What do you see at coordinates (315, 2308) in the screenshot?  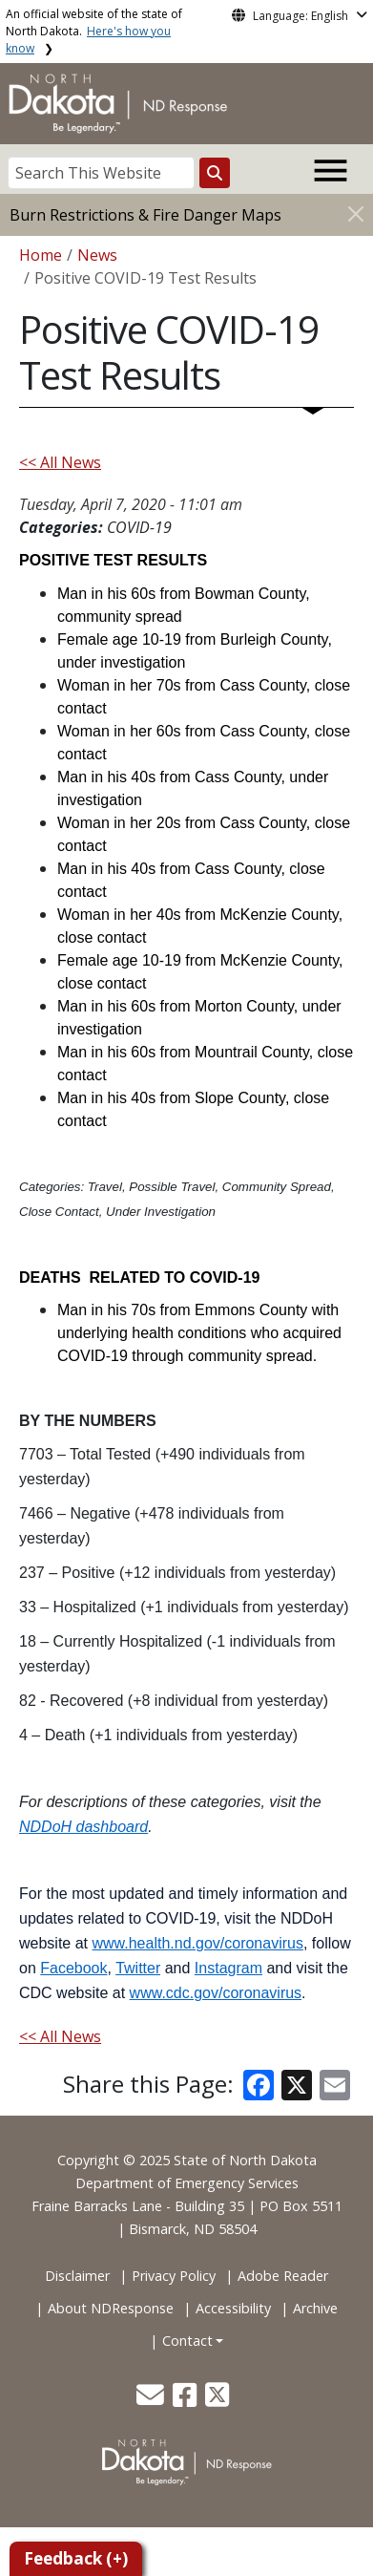 I see `Archive` at bounding box center [315, 2308].